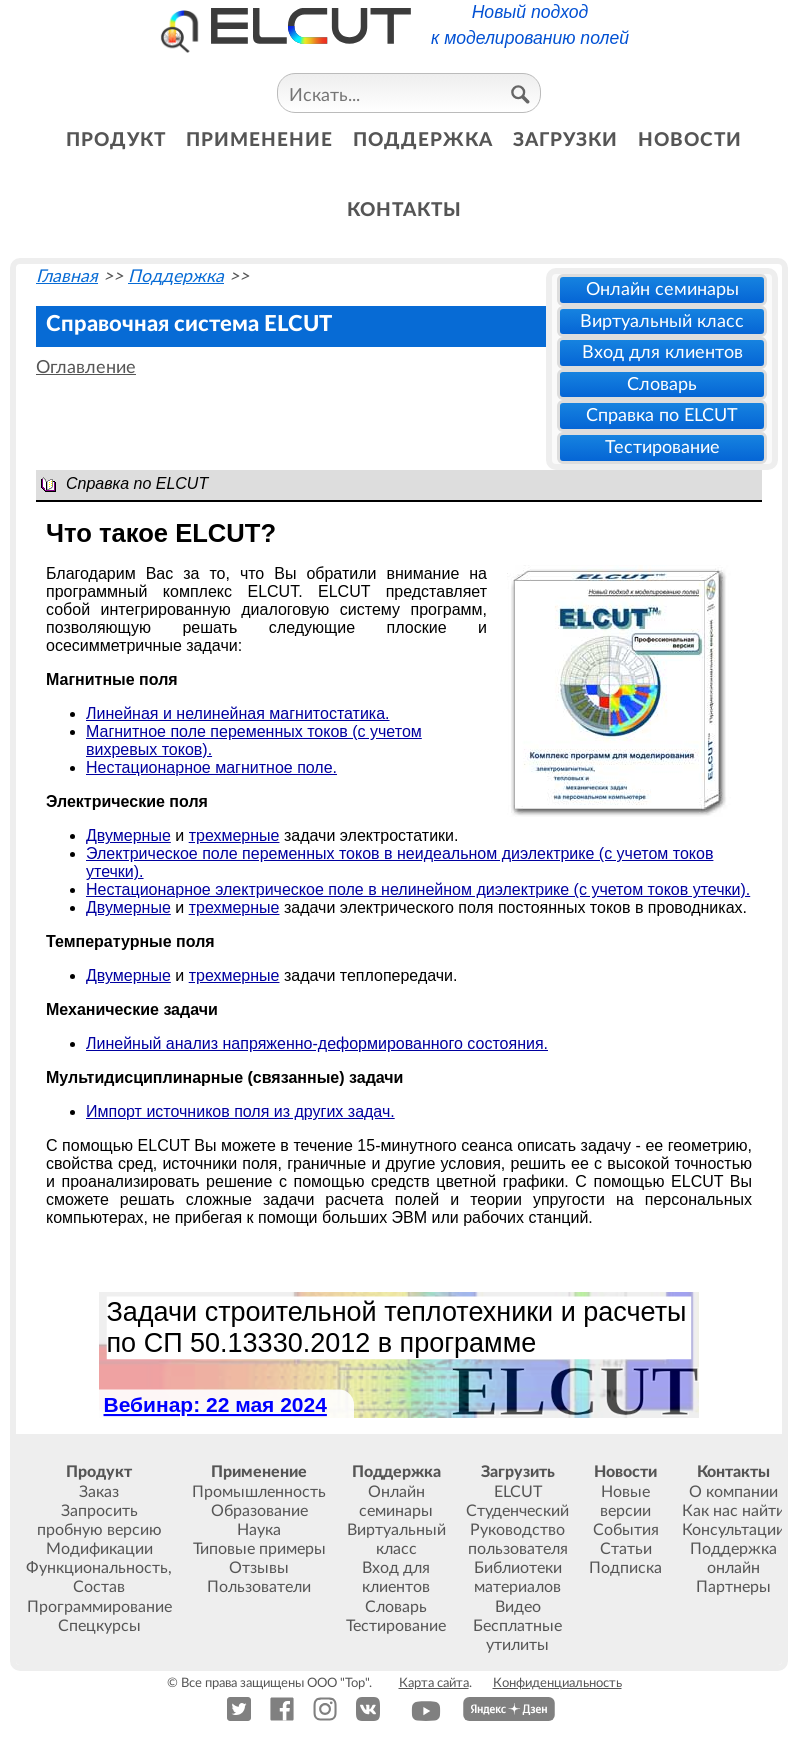 The height and width of the screenshot is (1746, 788). I want to click on Заказ, so click(99, 1492).